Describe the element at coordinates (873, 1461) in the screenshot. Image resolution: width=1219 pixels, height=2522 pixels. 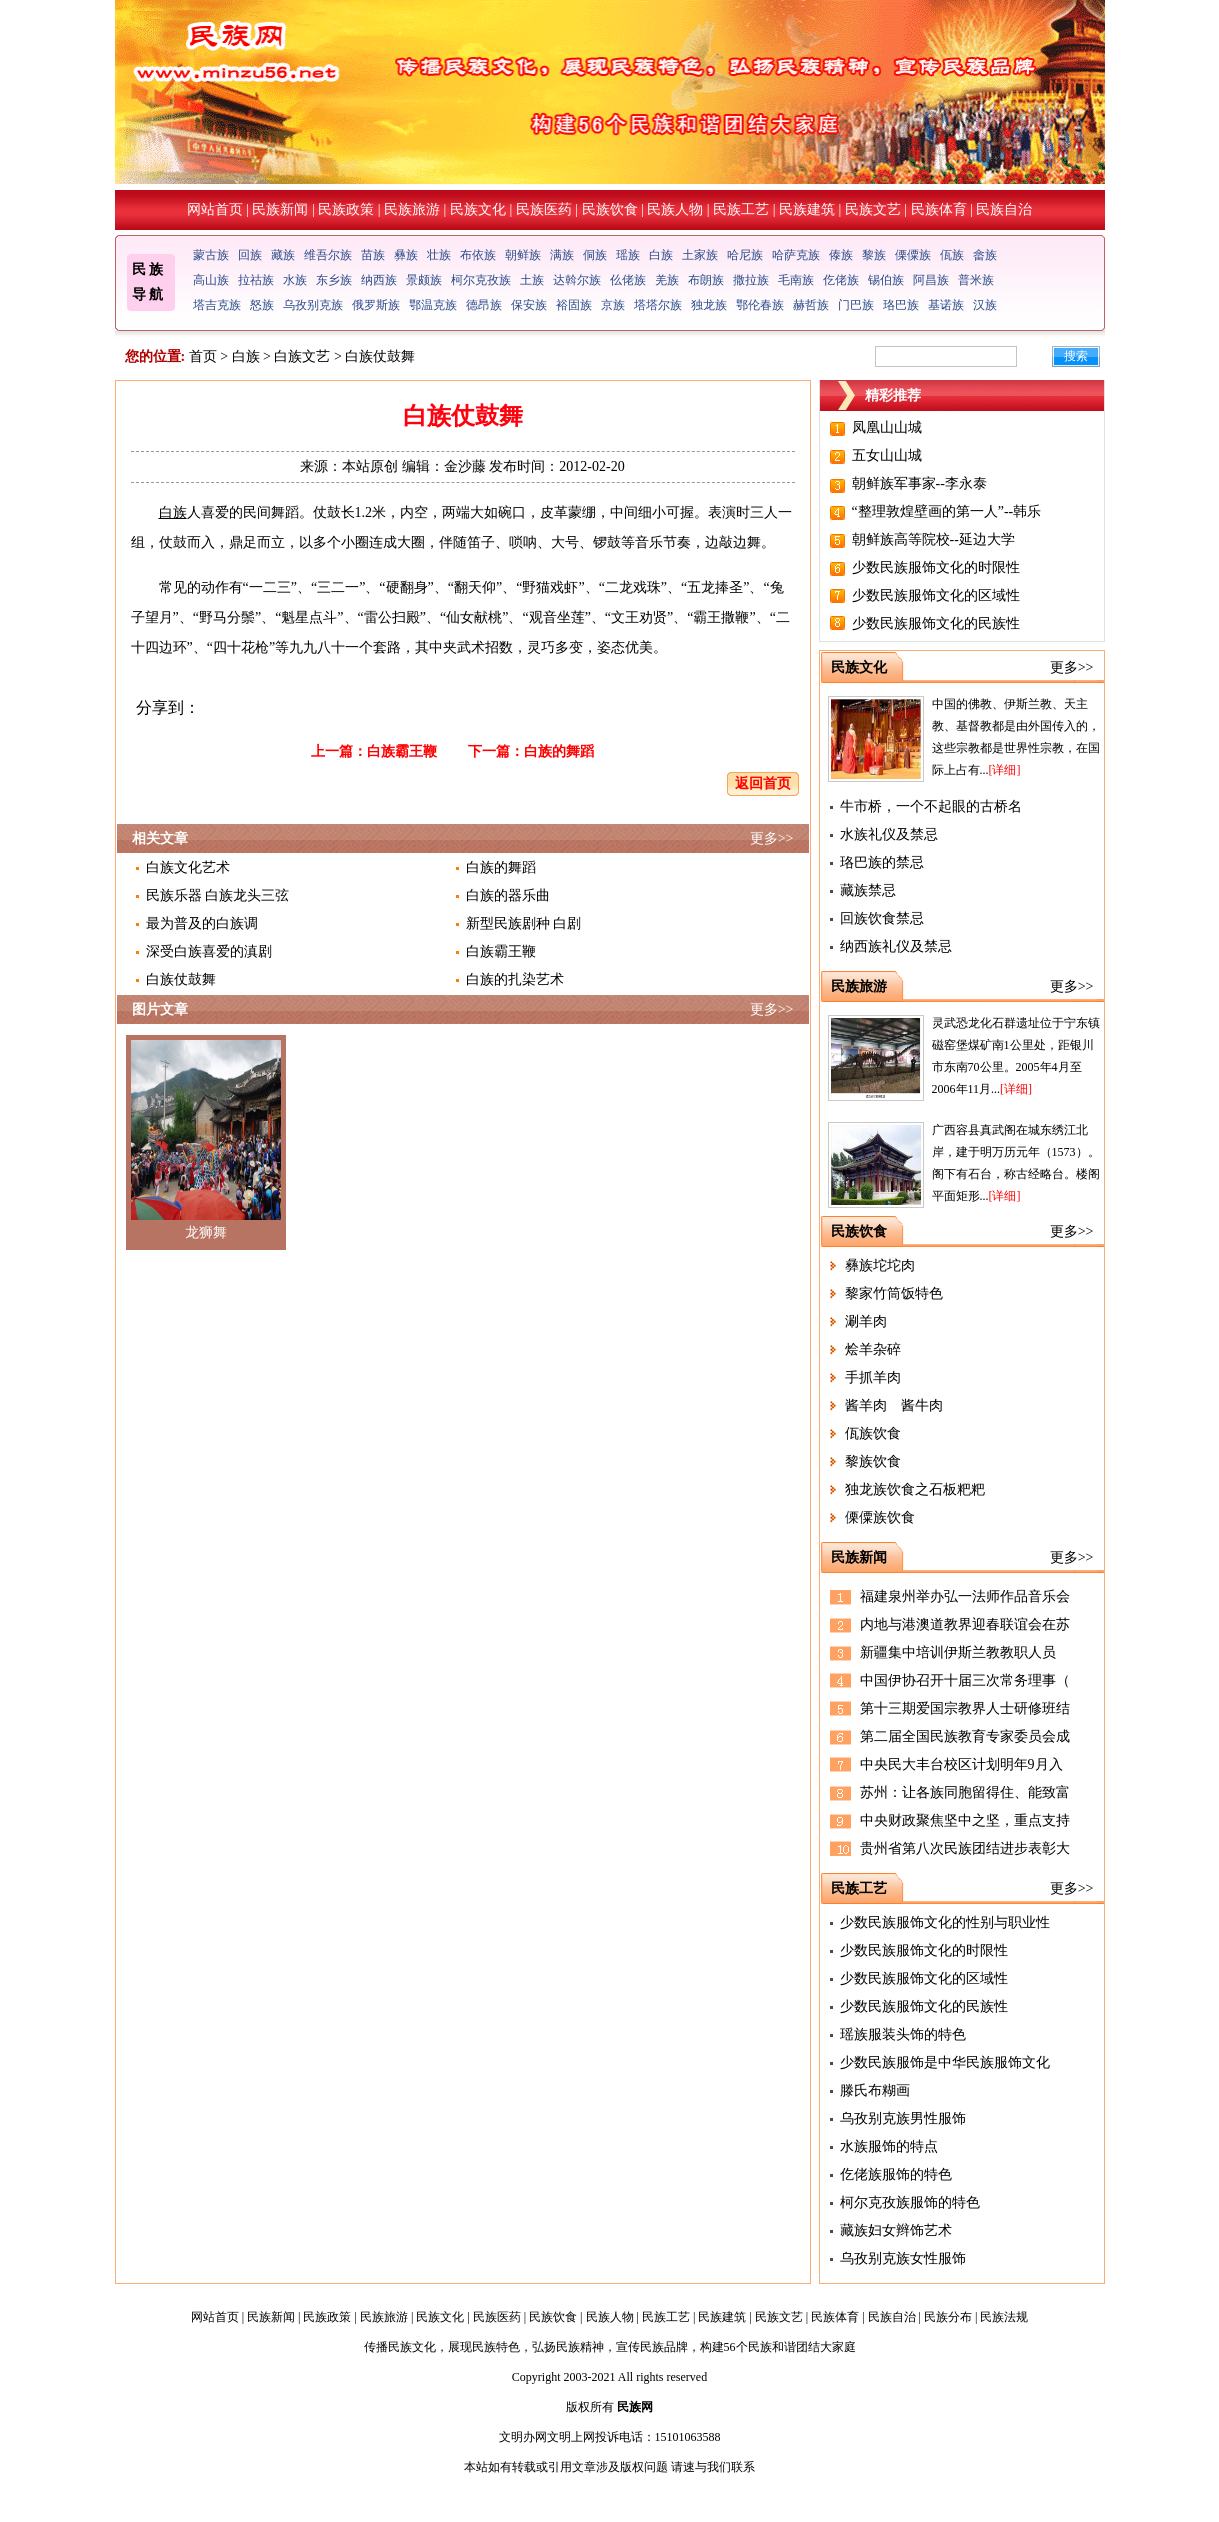
I see `黎族饮食` at that location.